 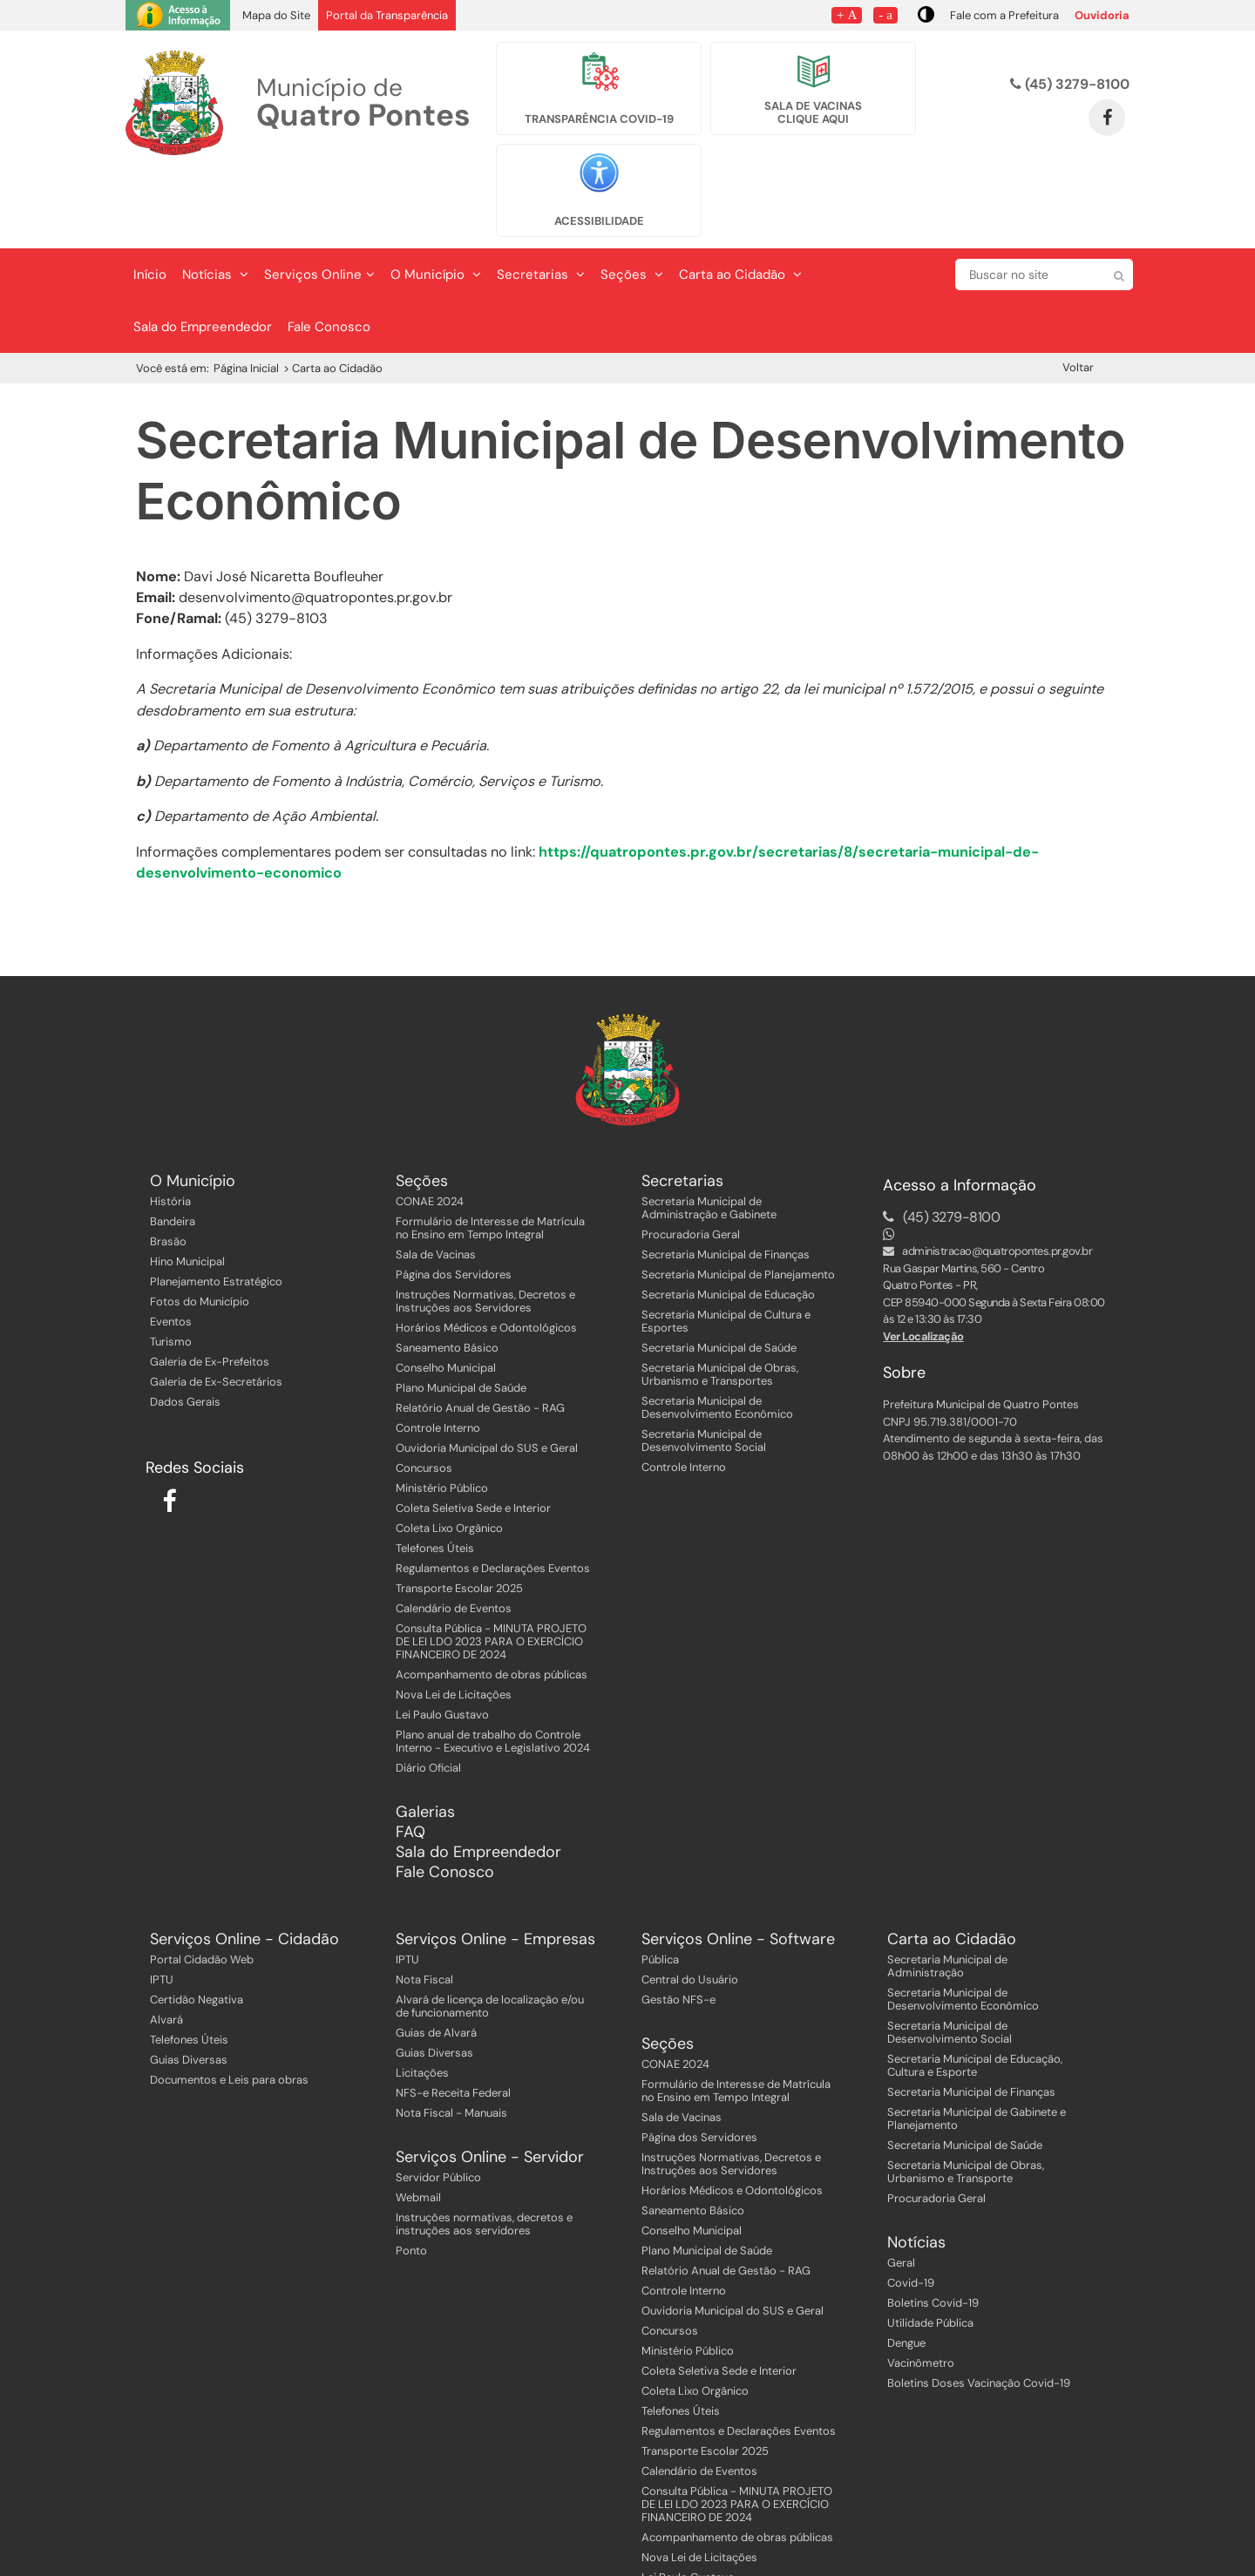 I want to click on Regulamentos e Declarações Eventos, so click(x=493, y=1495).